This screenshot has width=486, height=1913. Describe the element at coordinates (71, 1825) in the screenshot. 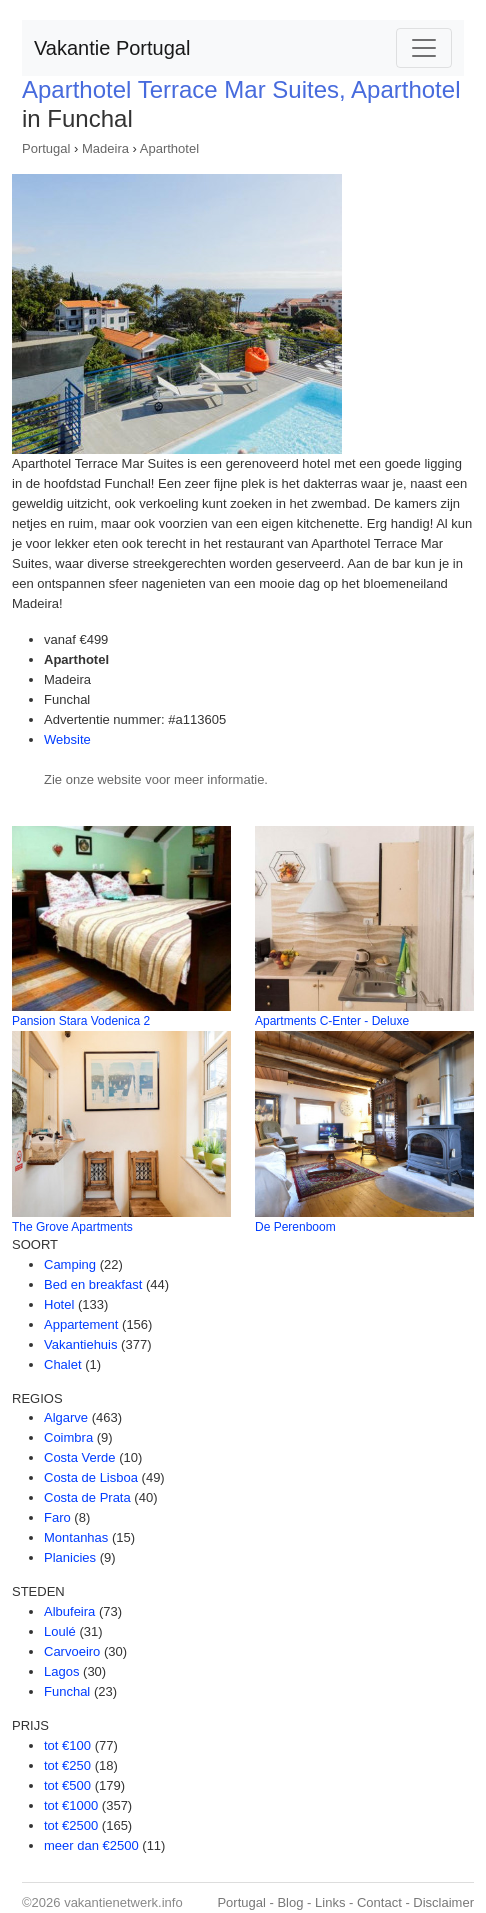

I see `tot €2500` at that location.